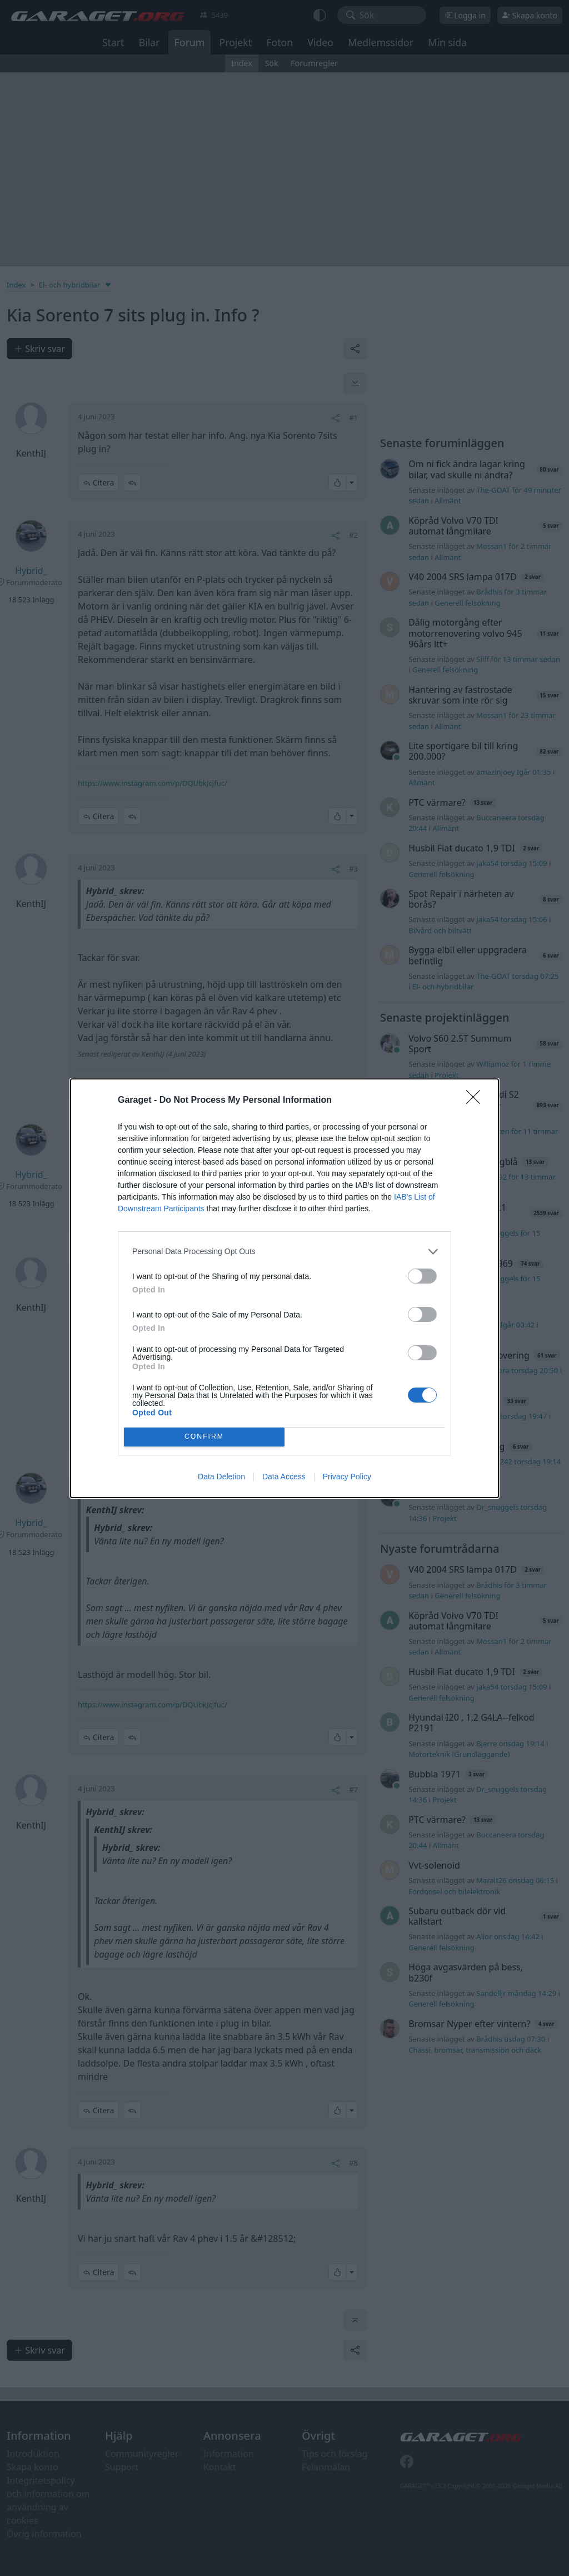 The image size is (569, 2576). What do you see at coordinates (284, 1476) in the screenshot?
I see `Data Access` at bounding box center [284, 1476].